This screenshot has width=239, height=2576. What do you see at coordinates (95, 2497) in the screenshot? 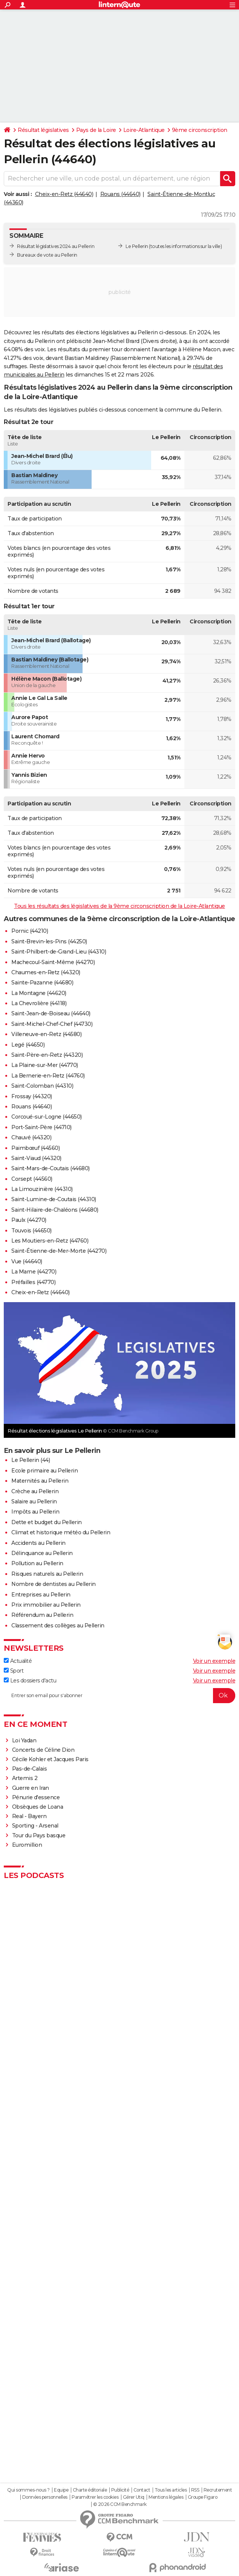
I see `Paramétrer les cookies` at bounding box center [95, 2497].